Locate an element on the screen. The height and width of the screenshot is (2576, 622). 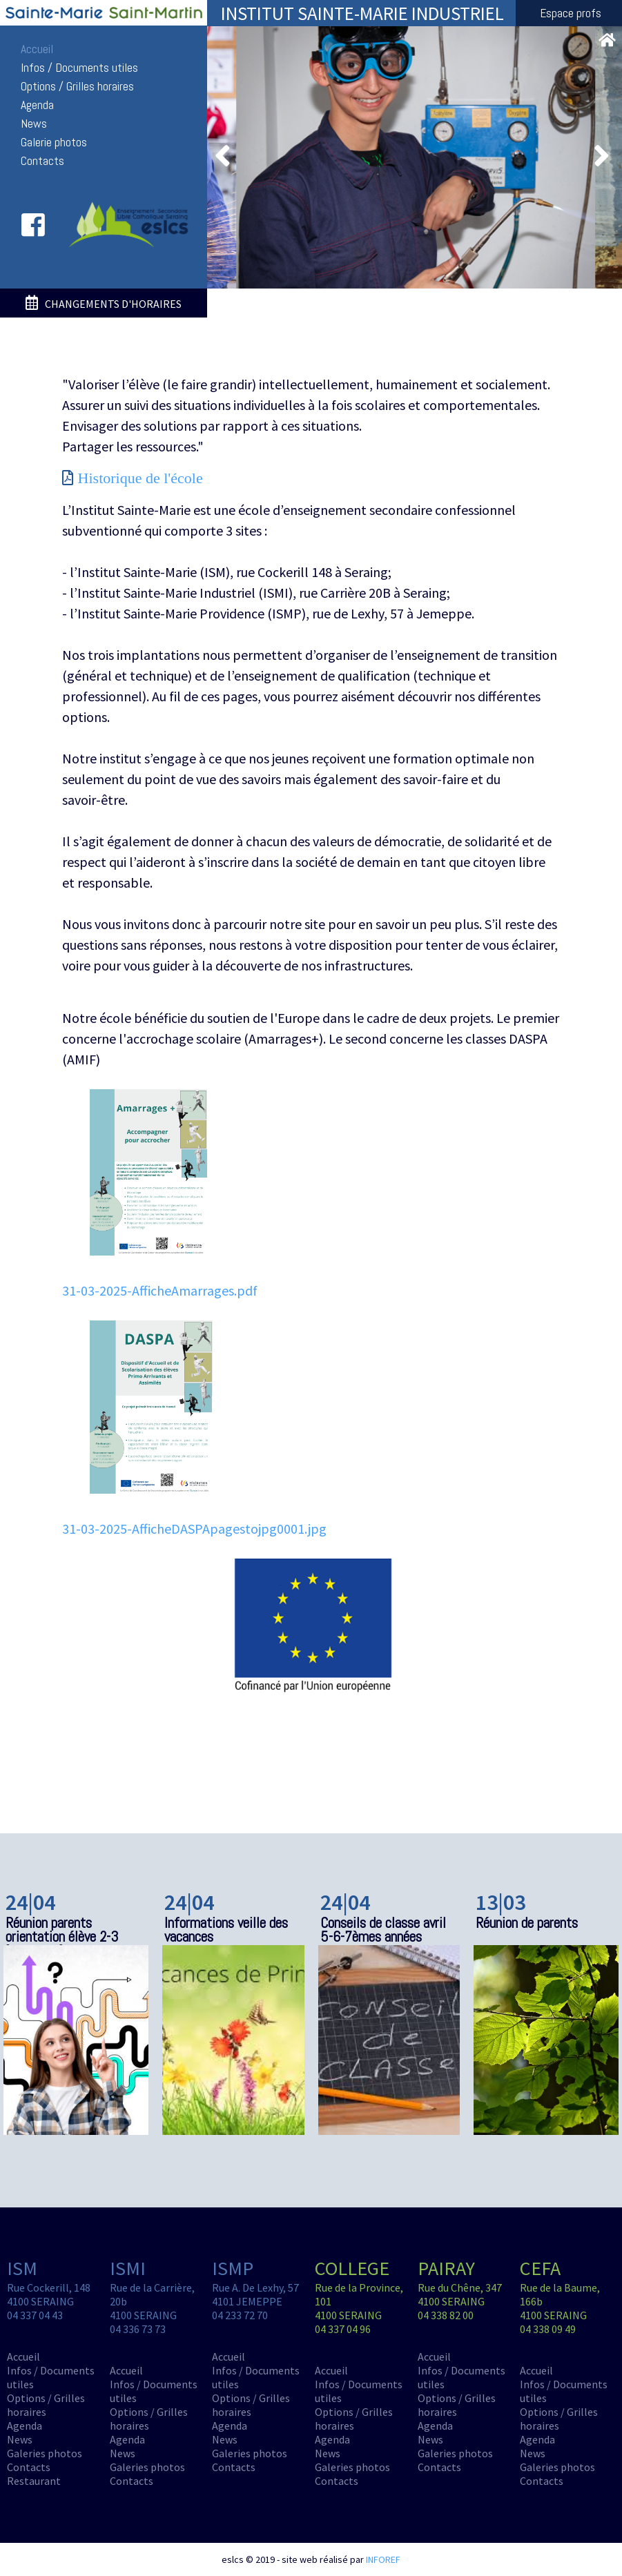
Galerie photos is located at coordinates (54, 142).